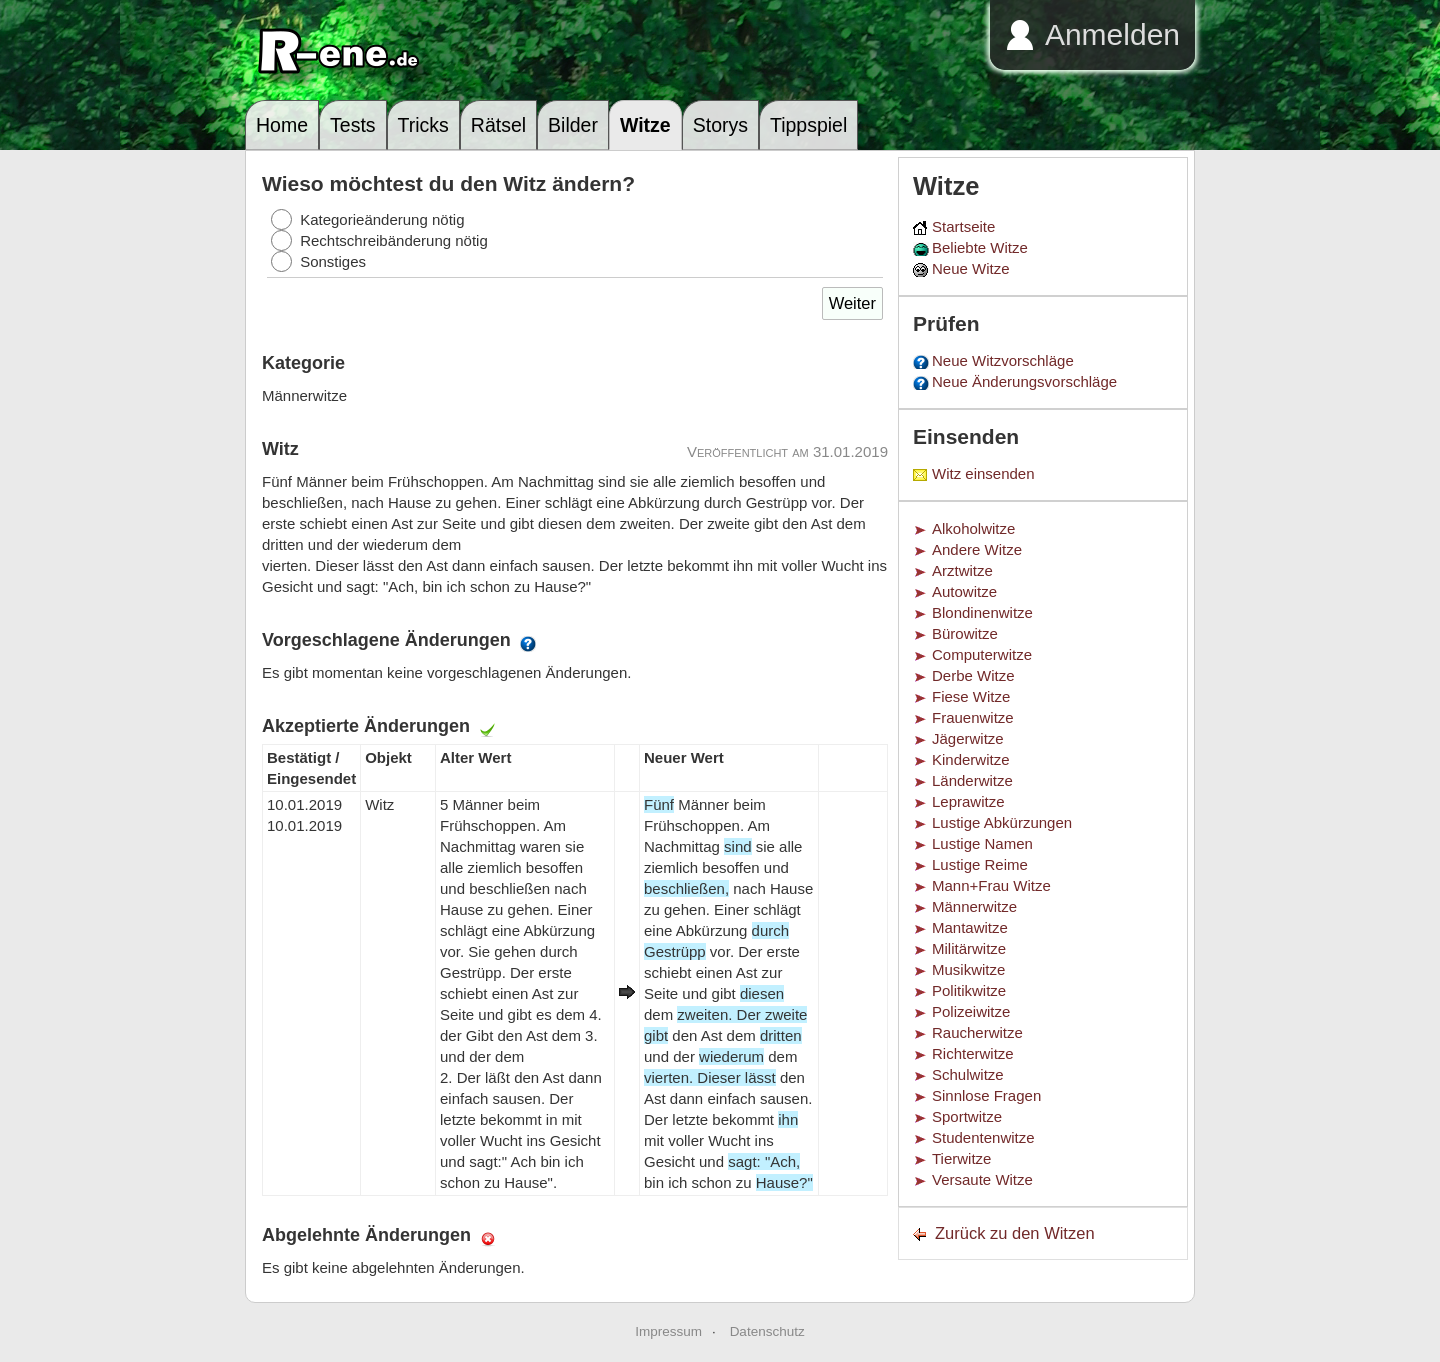  I want to click on Frauenwitze, so click(973, 717).